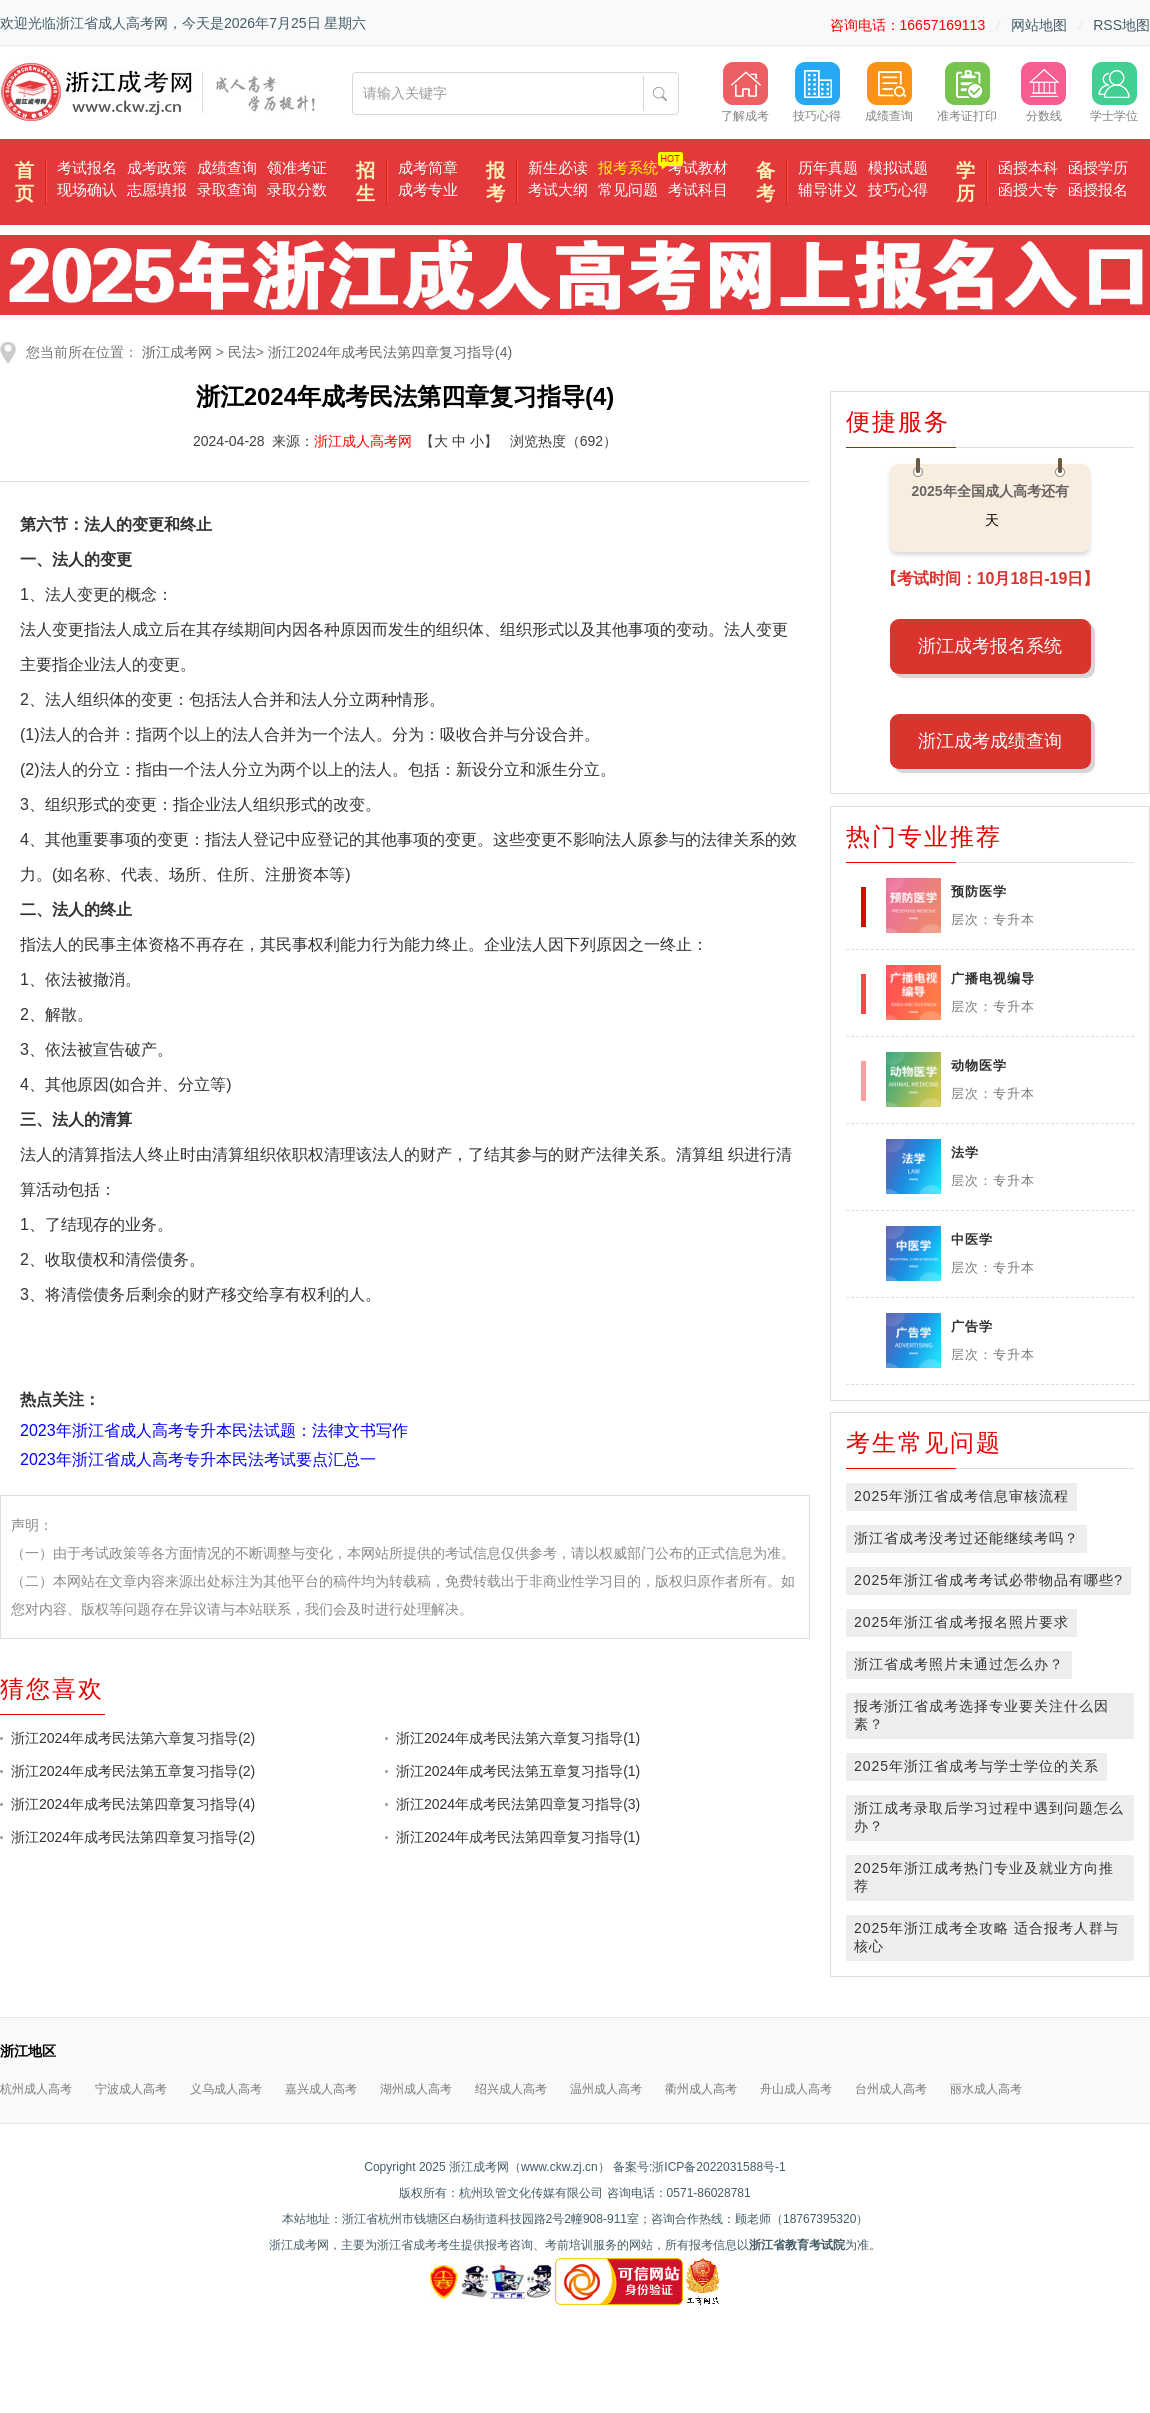  What do you see at coordinates (518, 1837) in the screenshot?
I see `浙江2024年成考民法第四章复习指导(1)` at bounding box center [518, 1837].